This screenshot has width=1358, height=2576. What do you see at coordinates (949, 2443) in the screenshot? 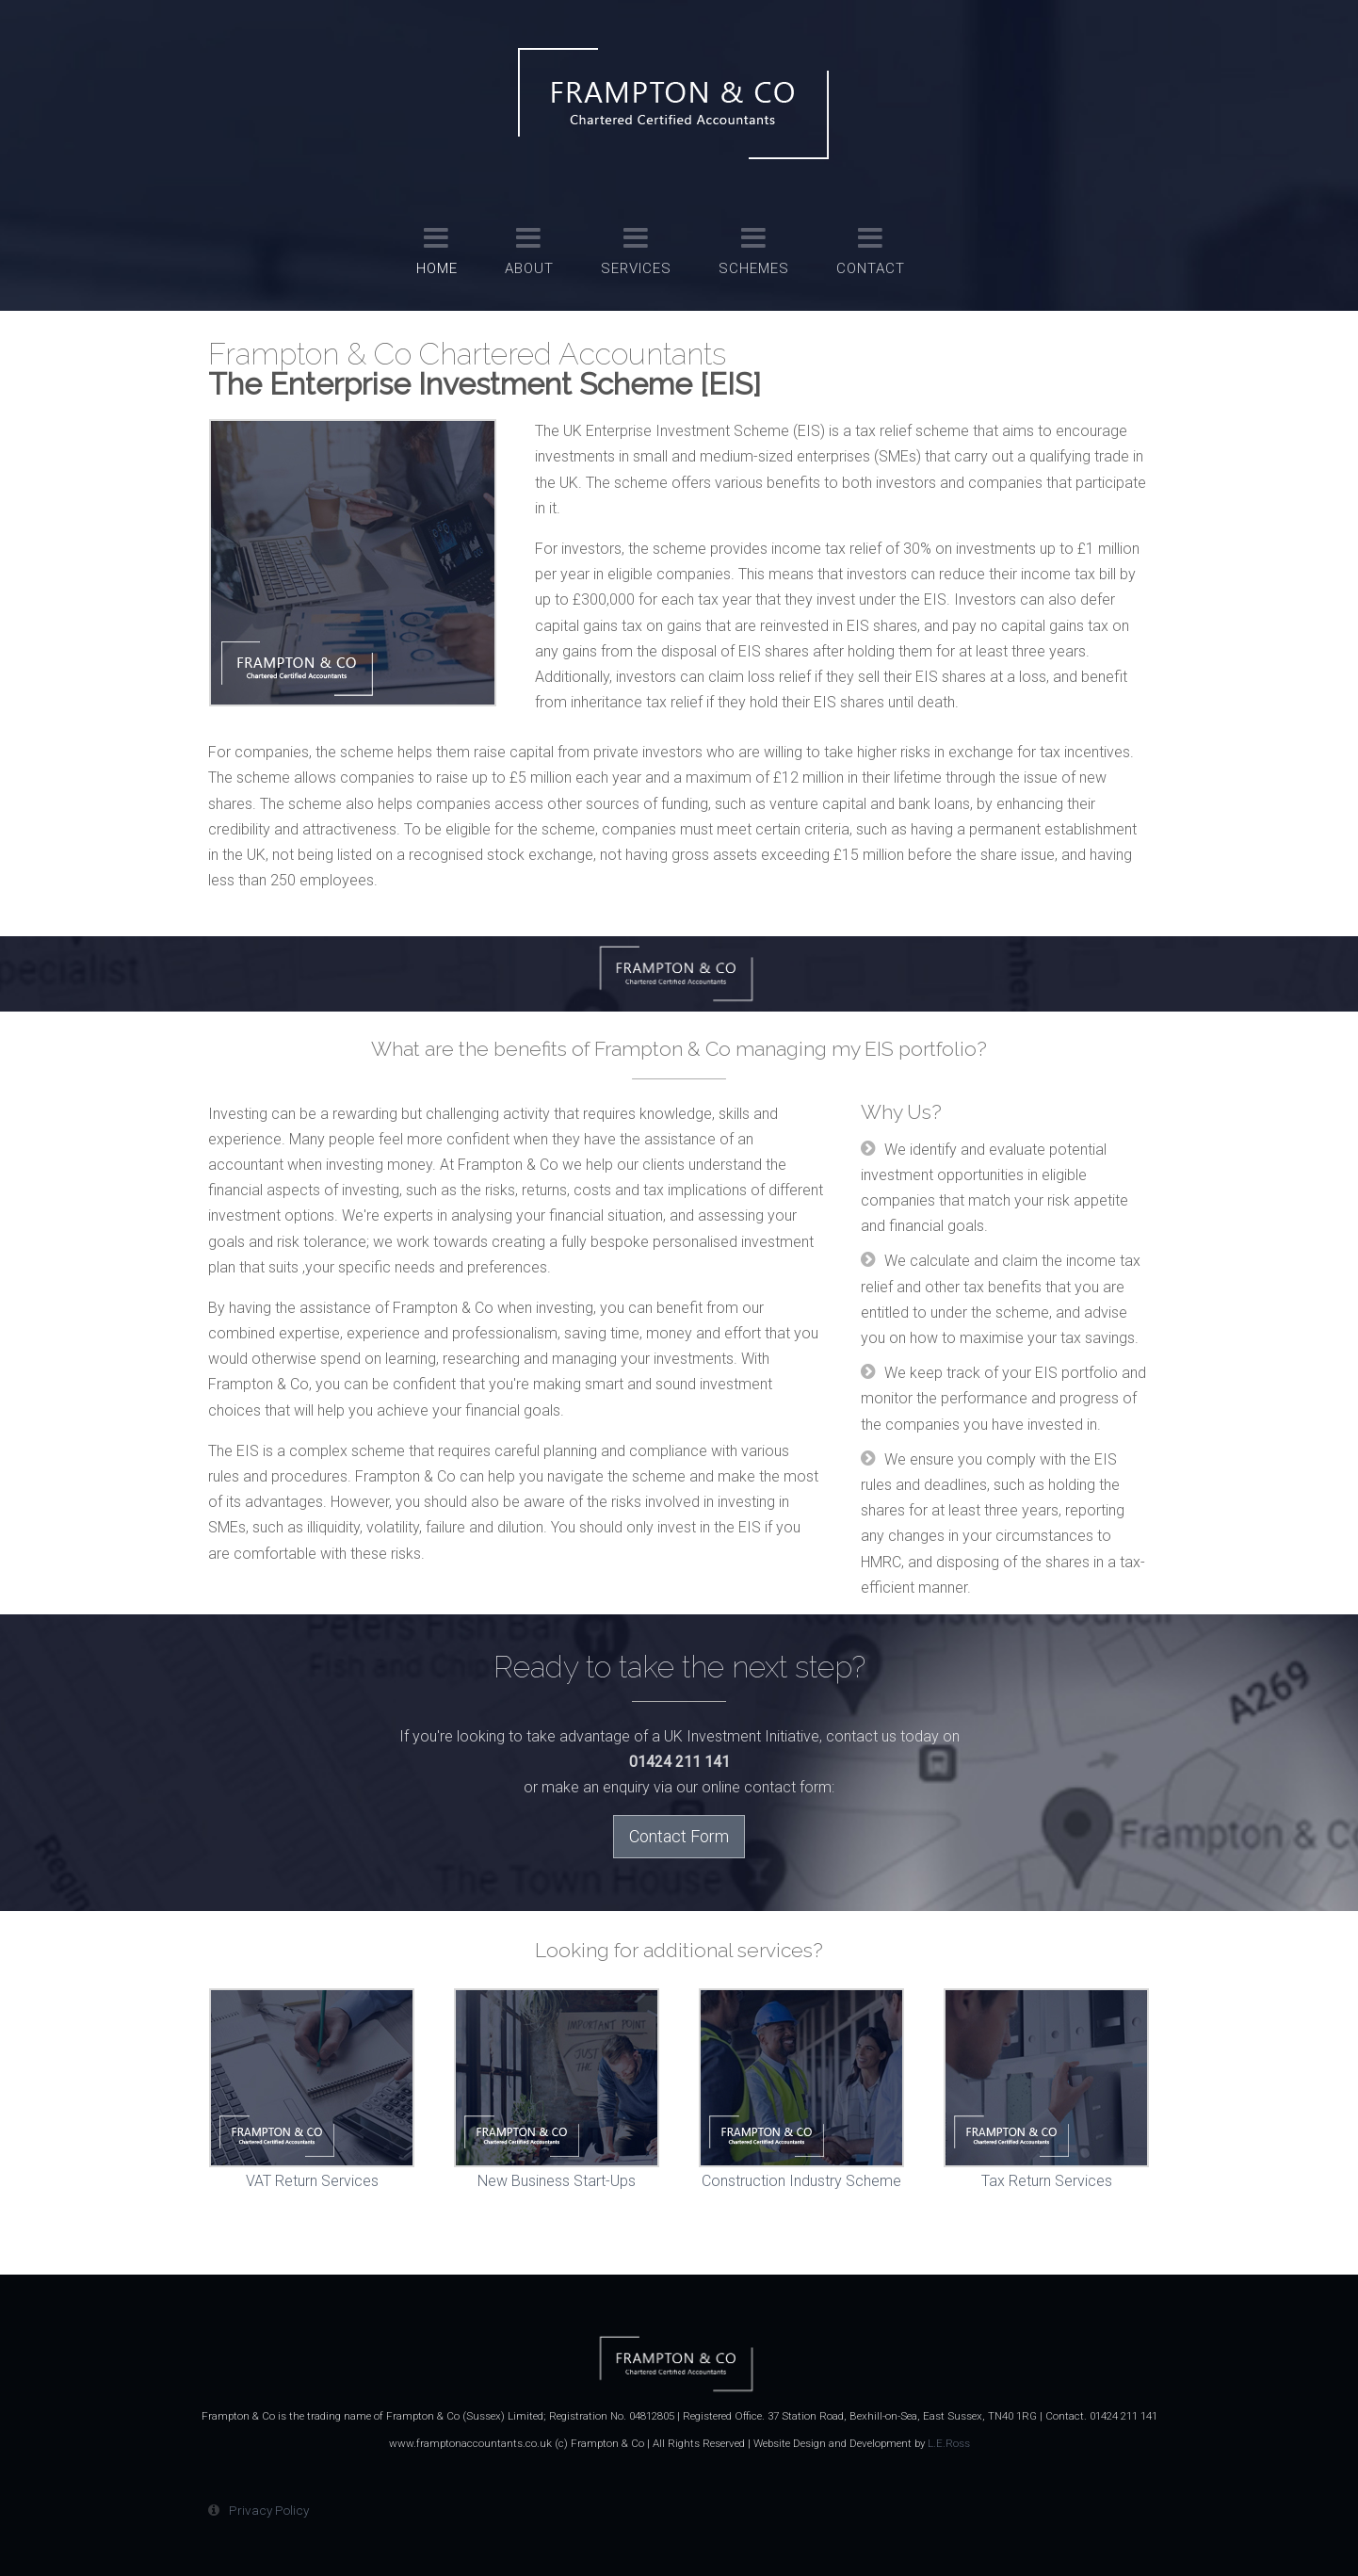
I see `L.E.Ross` at bounding box center [949, 2443].